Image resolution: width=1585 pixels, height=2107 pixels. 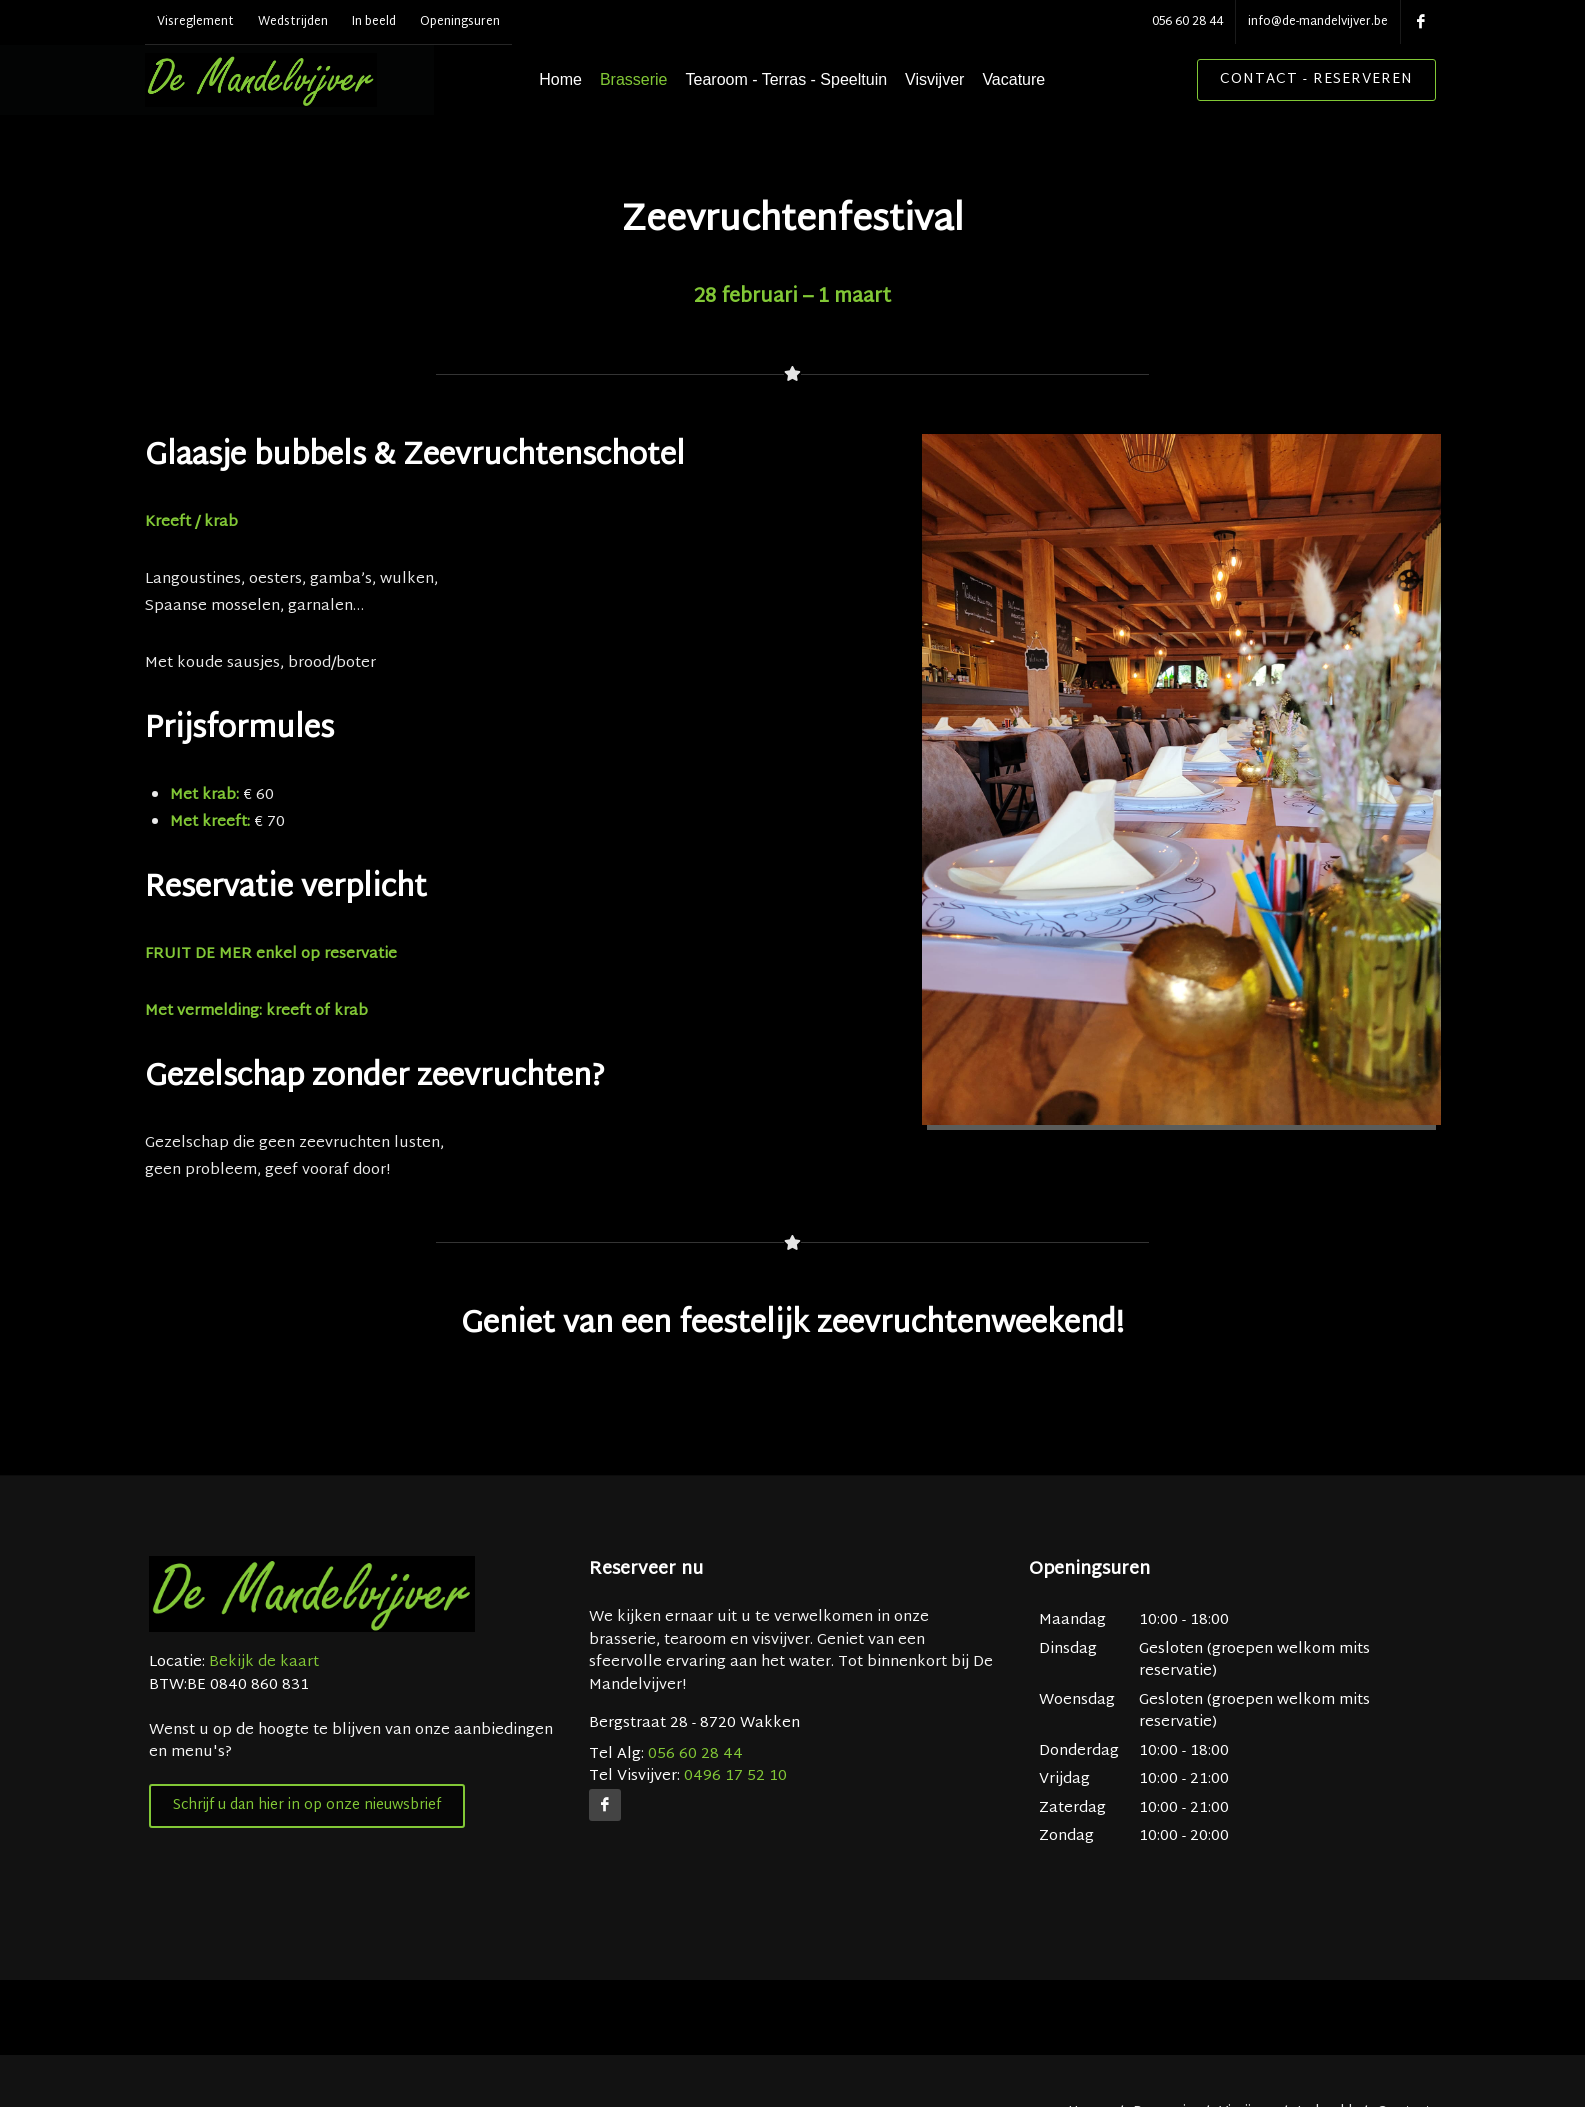 I want to click on 0496 17 52 10, so click(x=735, y=1828).